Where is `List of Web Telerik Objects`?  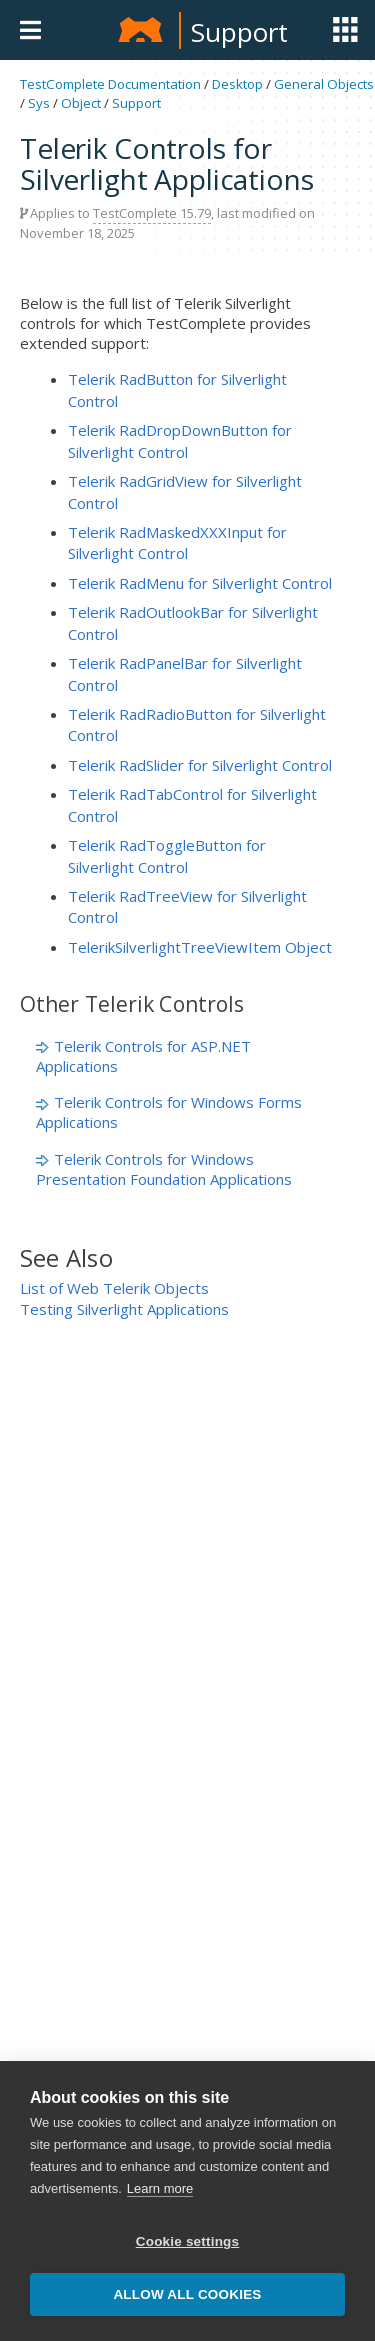
List of Web Telerik Objects is located at coordinates (114, 1288).